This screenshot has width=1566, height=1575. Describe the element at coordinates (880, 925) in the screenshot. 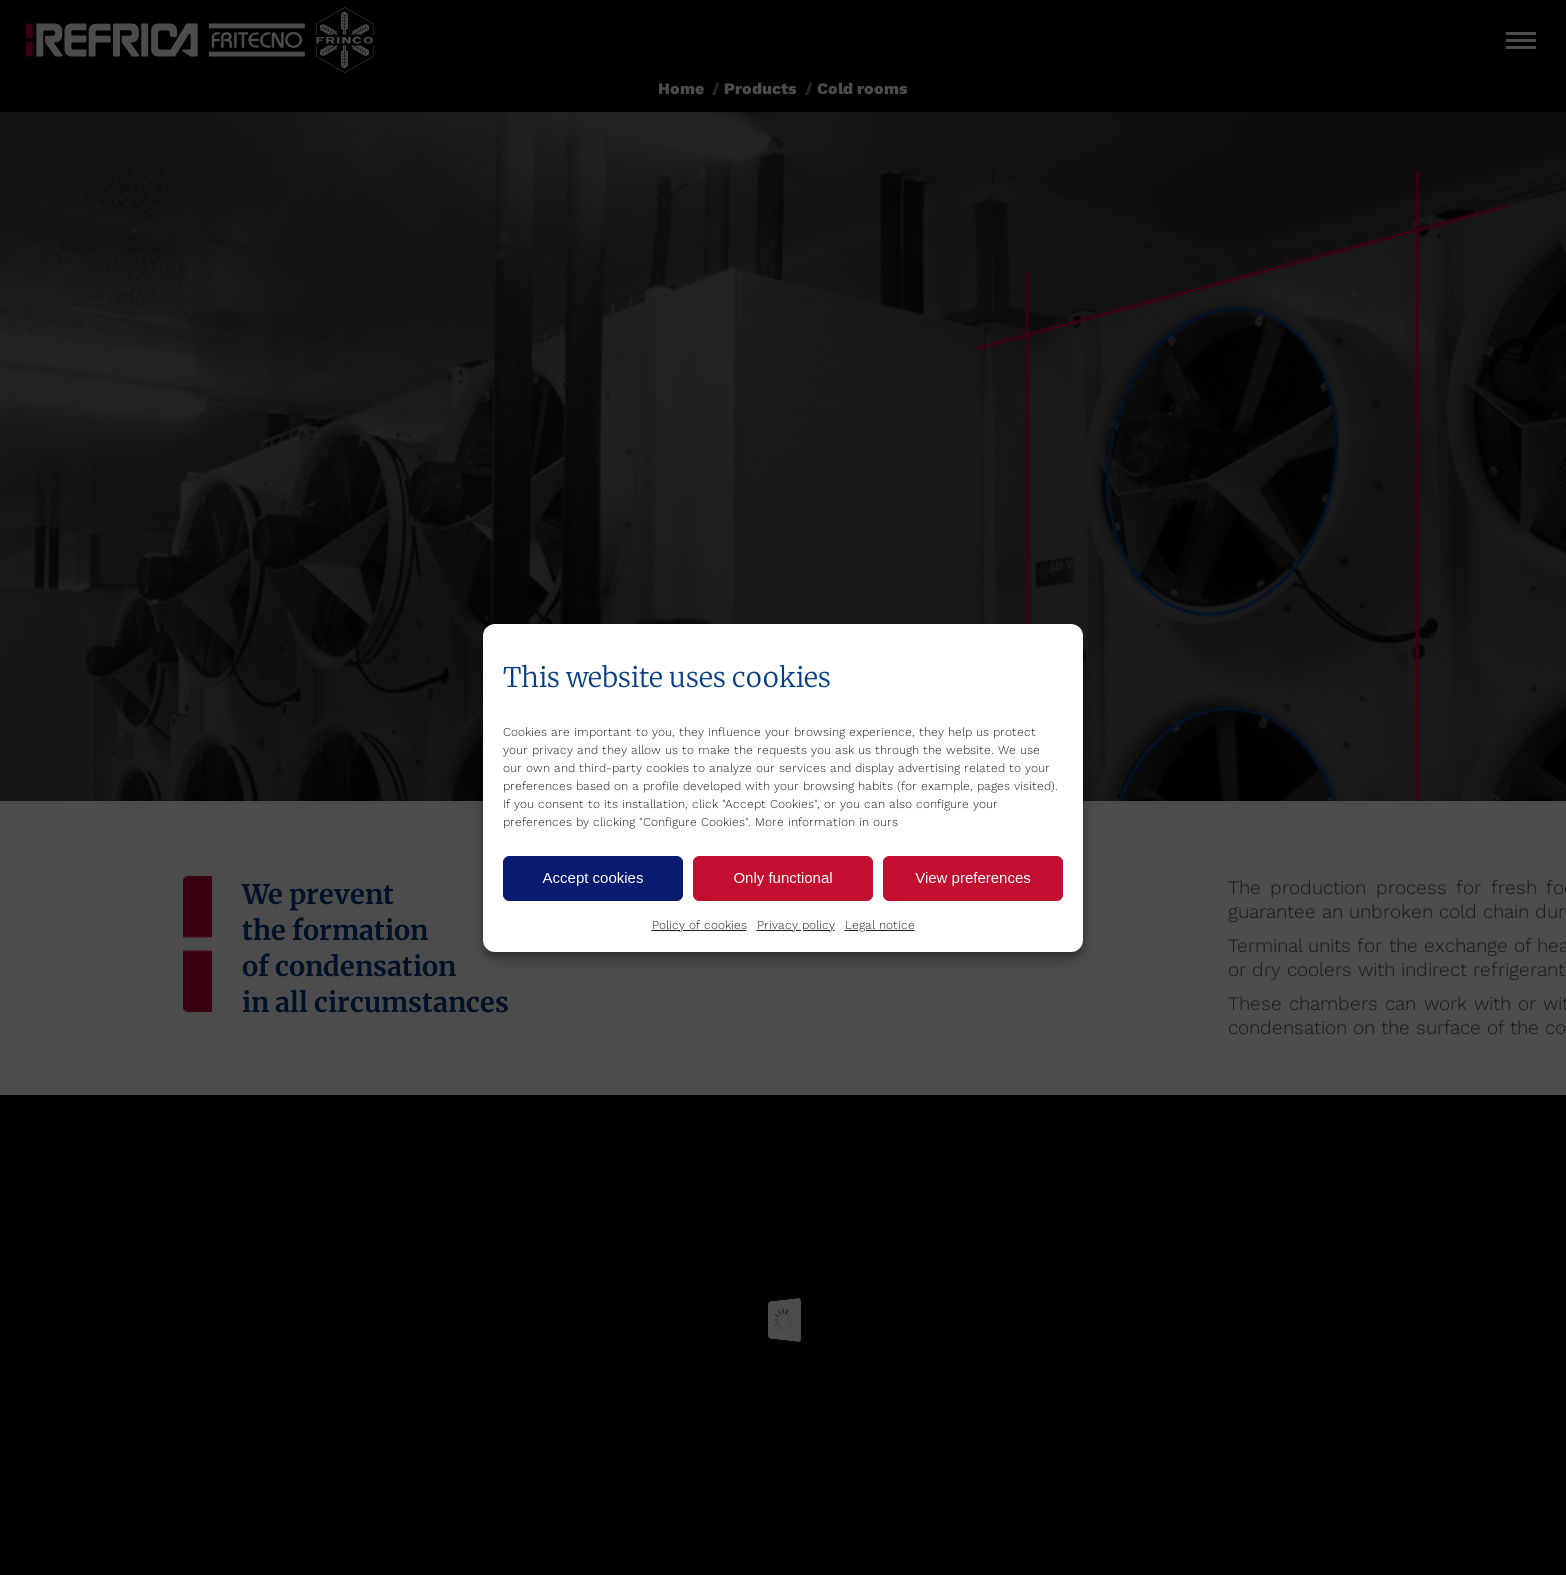

I see `Legal notice` at that location.